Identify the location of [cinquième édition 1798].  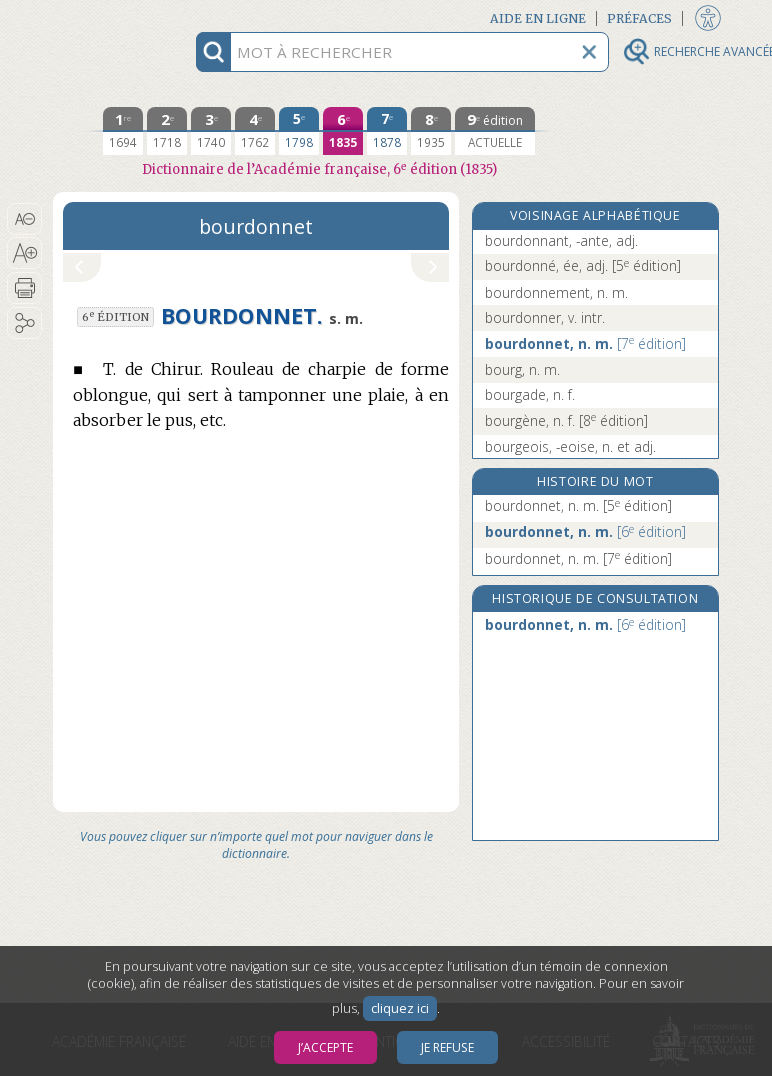
(299, 131).